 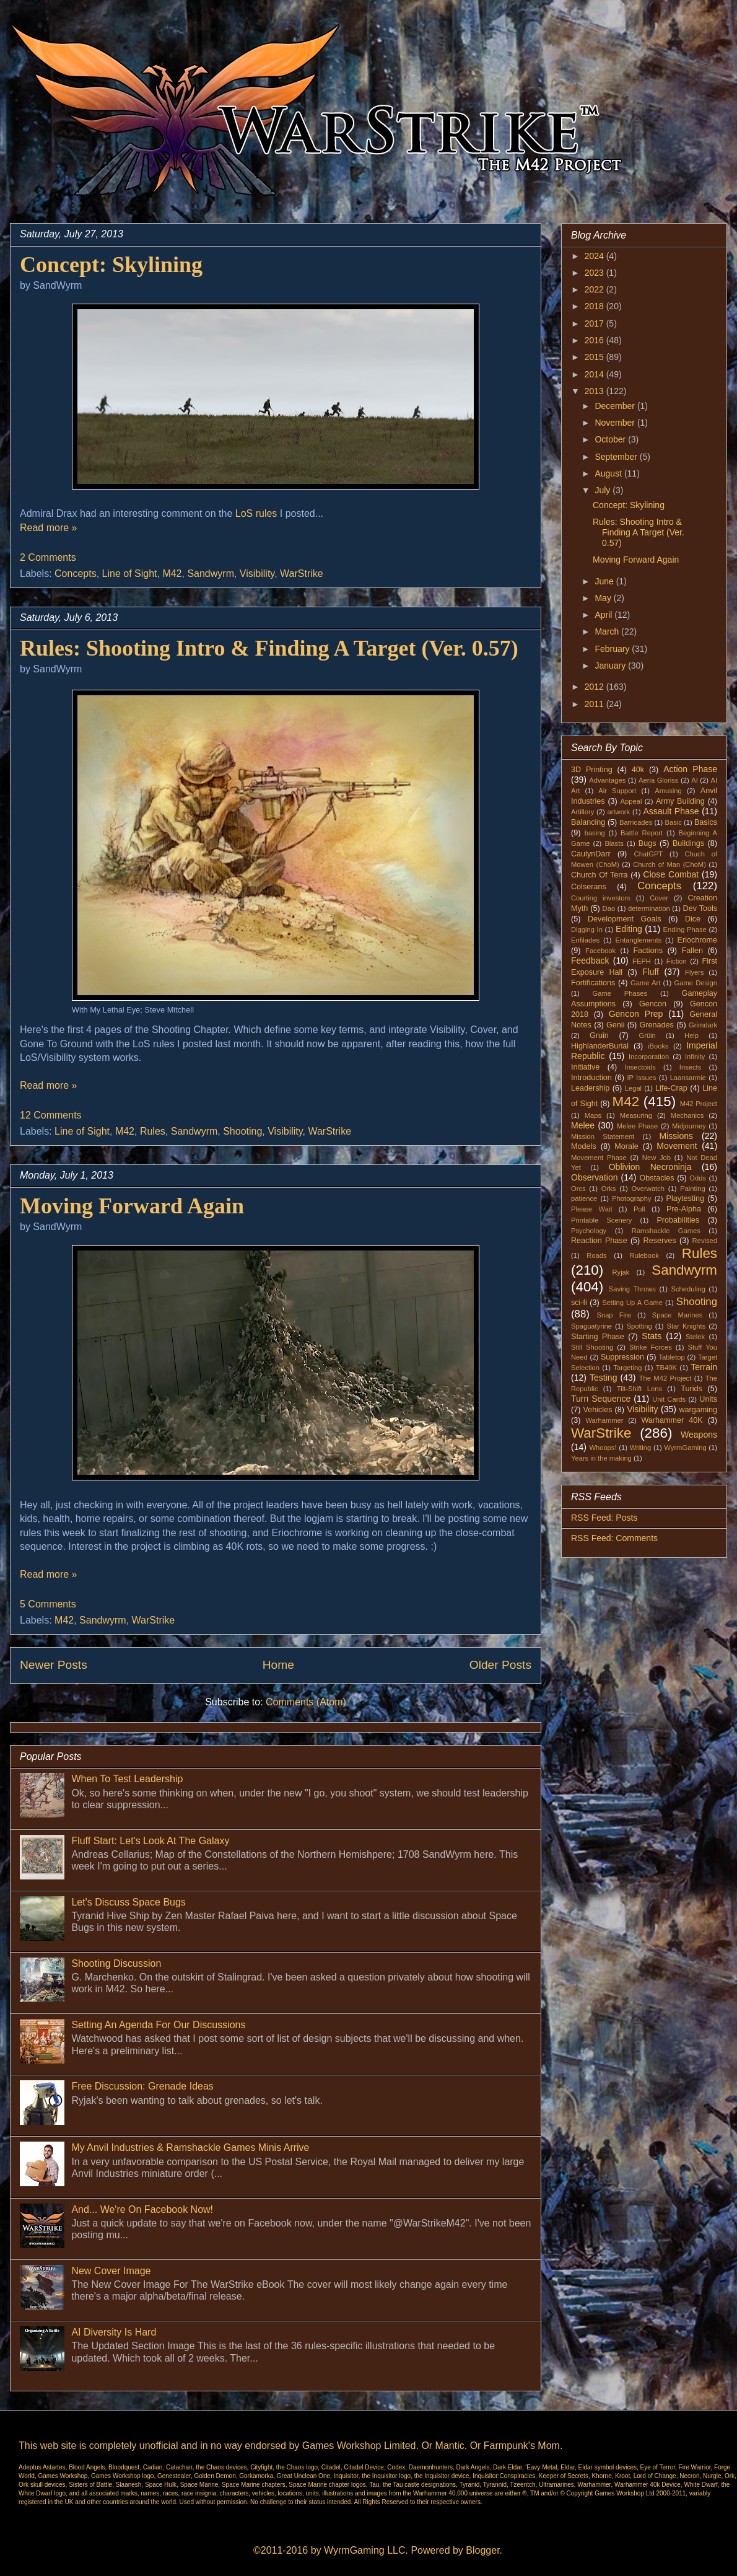 I want to click on Saving Throws, so click(x=632, y=1289).